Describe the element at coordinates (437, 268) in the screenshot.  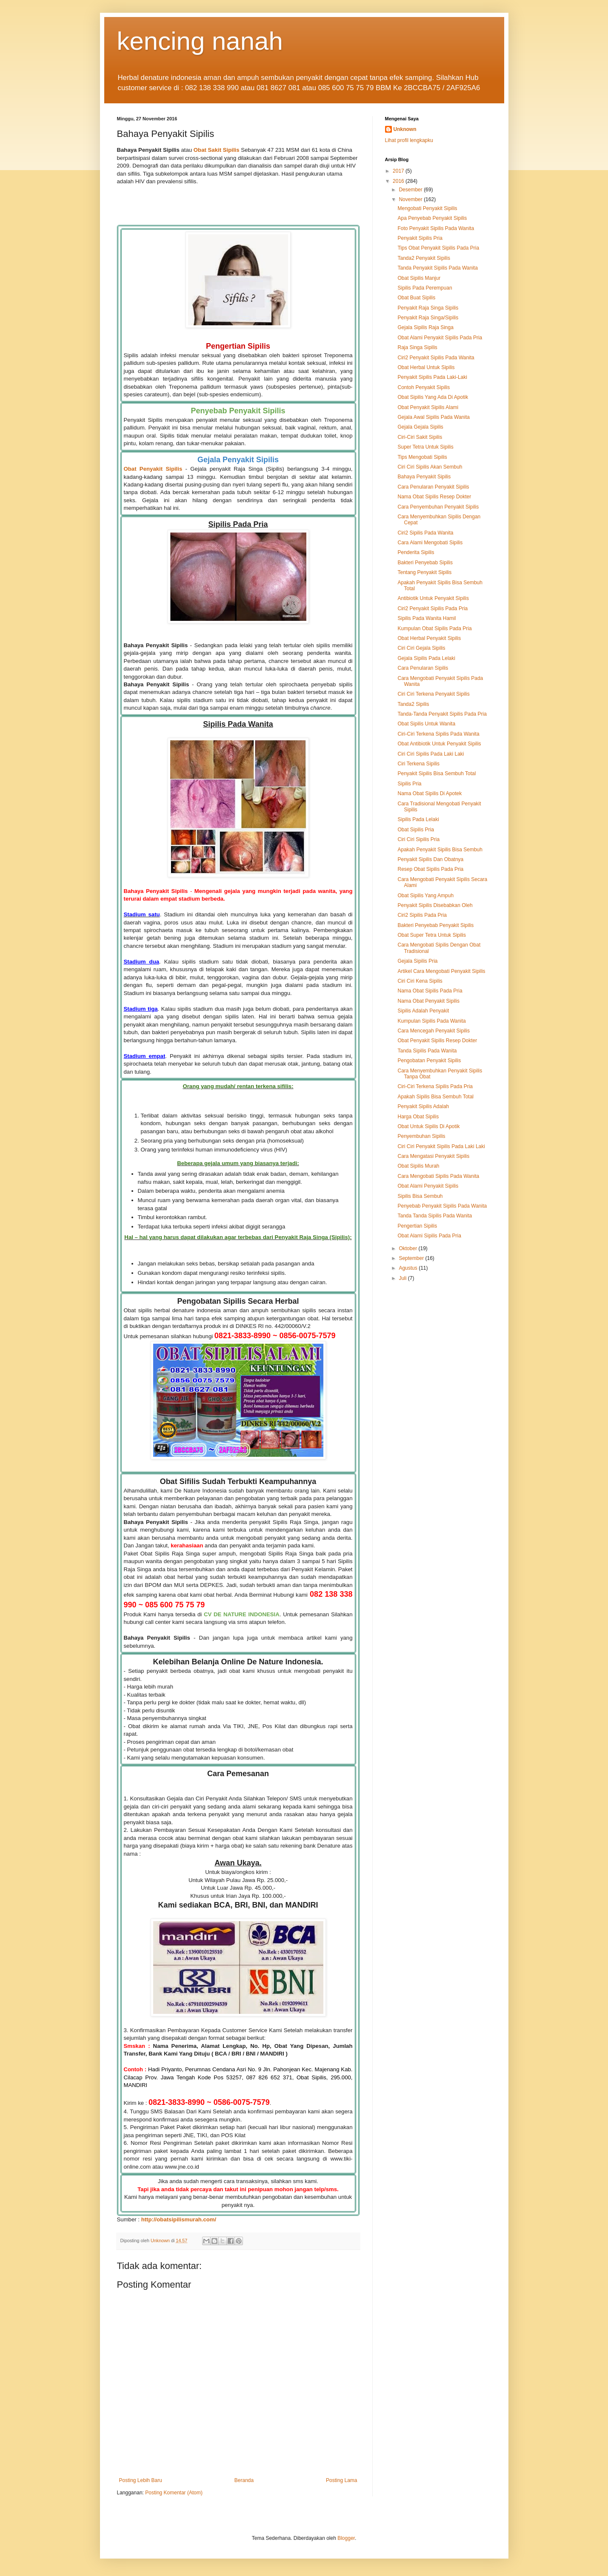
I see `Tanda Penyakit Sipilis Pada Wanita` at that location.